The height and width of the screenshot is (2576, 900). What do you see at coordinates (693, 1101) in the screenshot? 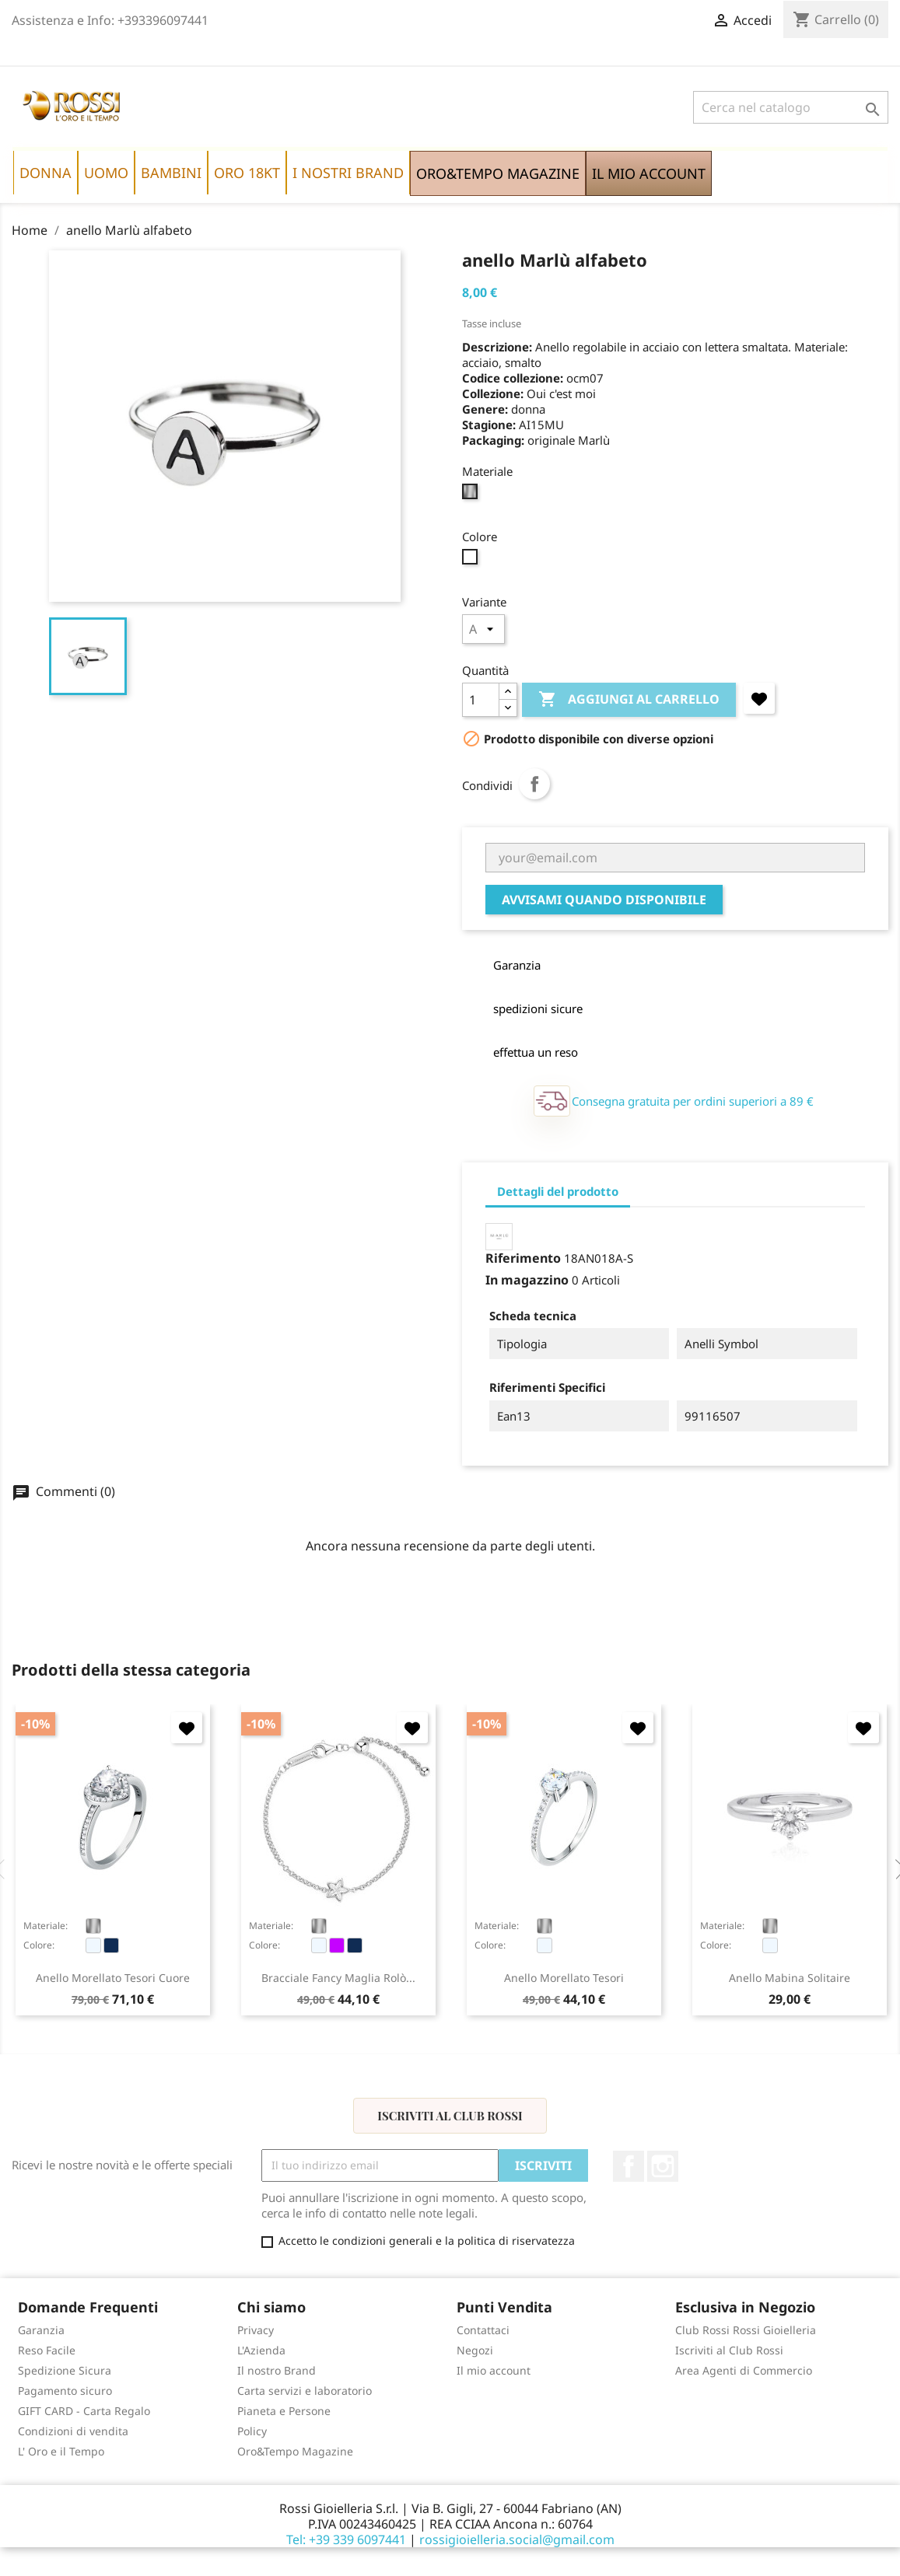
I see `Consegna gratuita per ordini superiori a 89 €` at bounding box center [693, 1101].